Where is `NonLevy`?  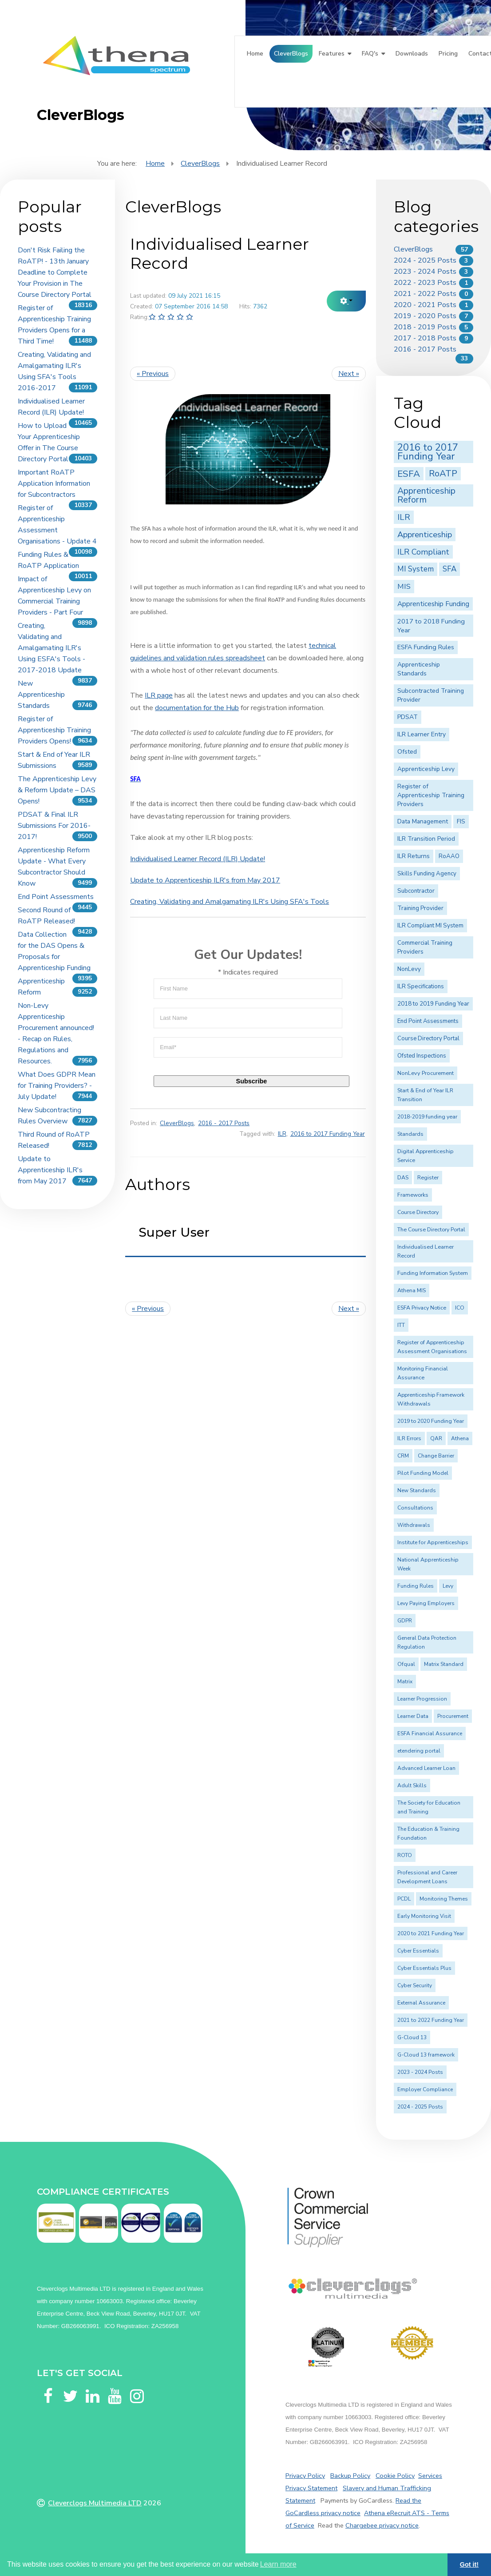
NonLevy is located at coordinates (409, 969).